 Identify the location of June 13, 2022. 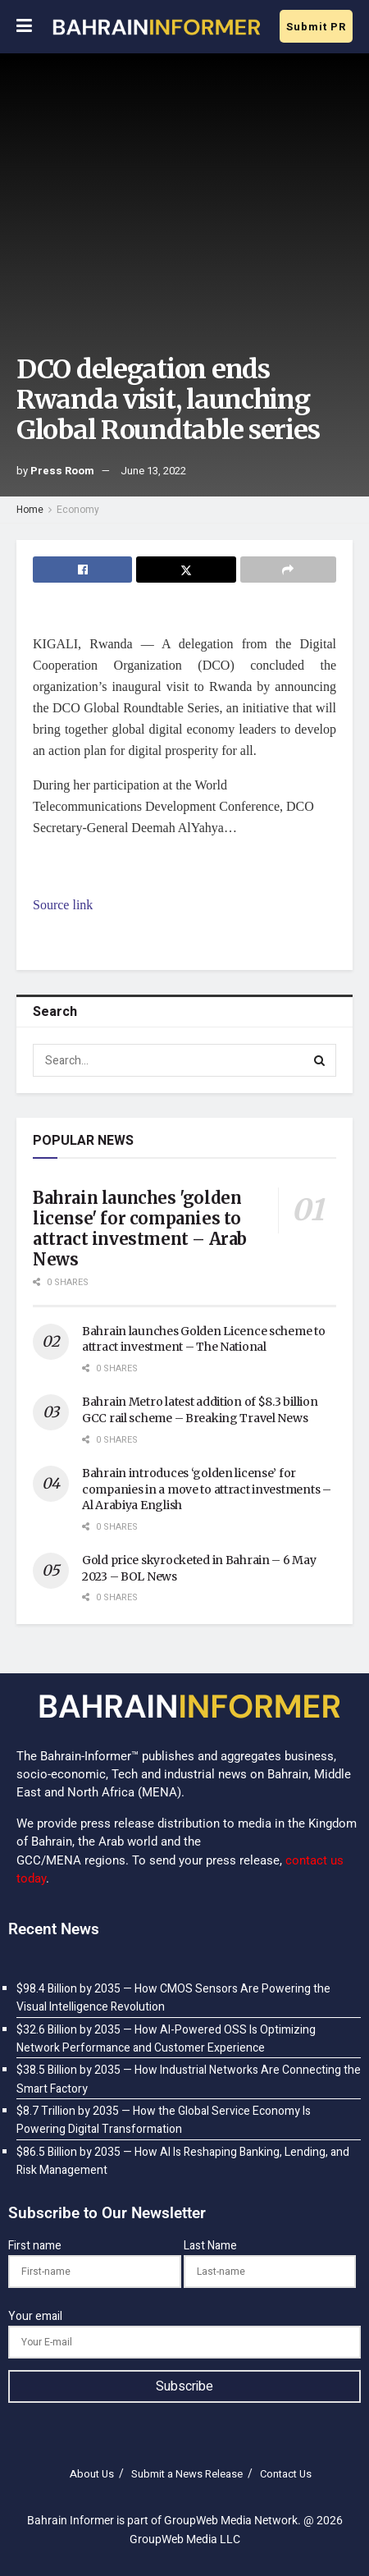
(153, 470).